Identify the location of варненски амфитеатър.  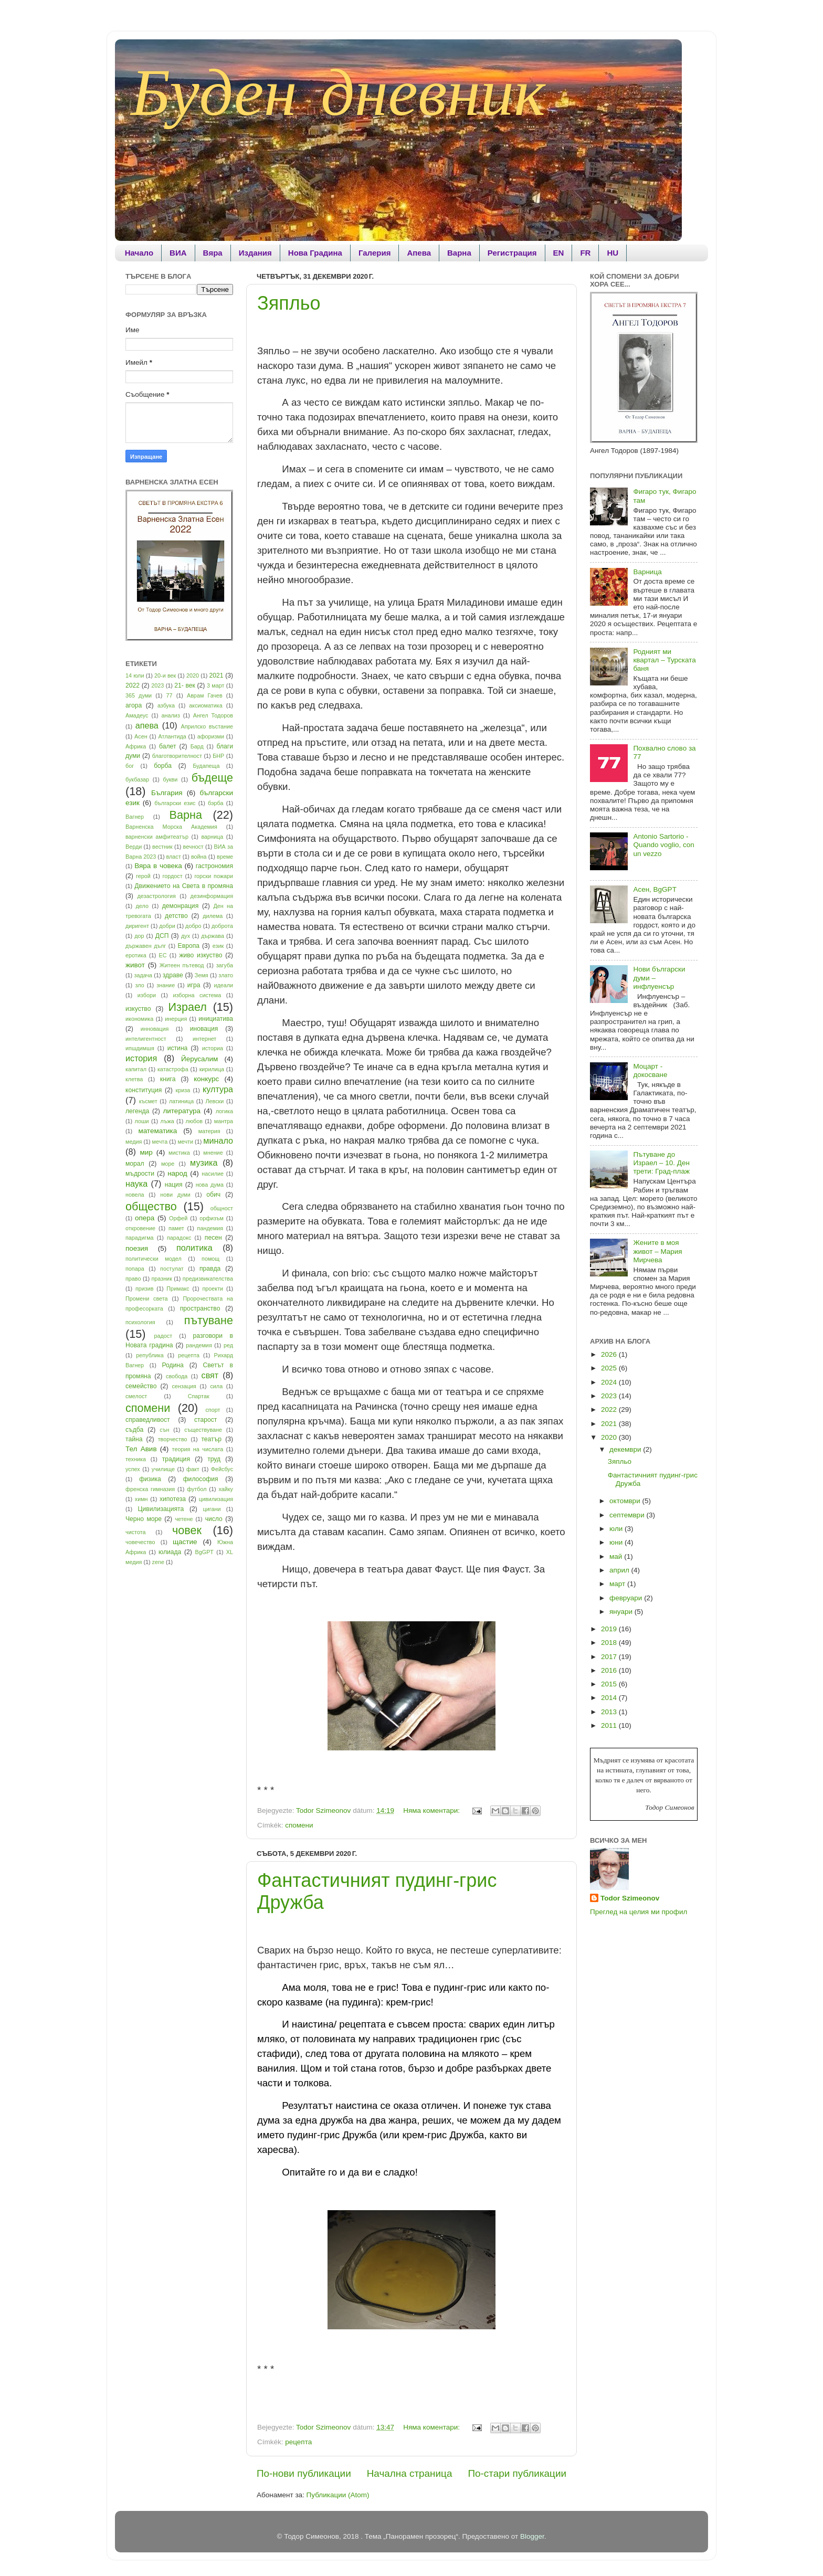
(156, 836).